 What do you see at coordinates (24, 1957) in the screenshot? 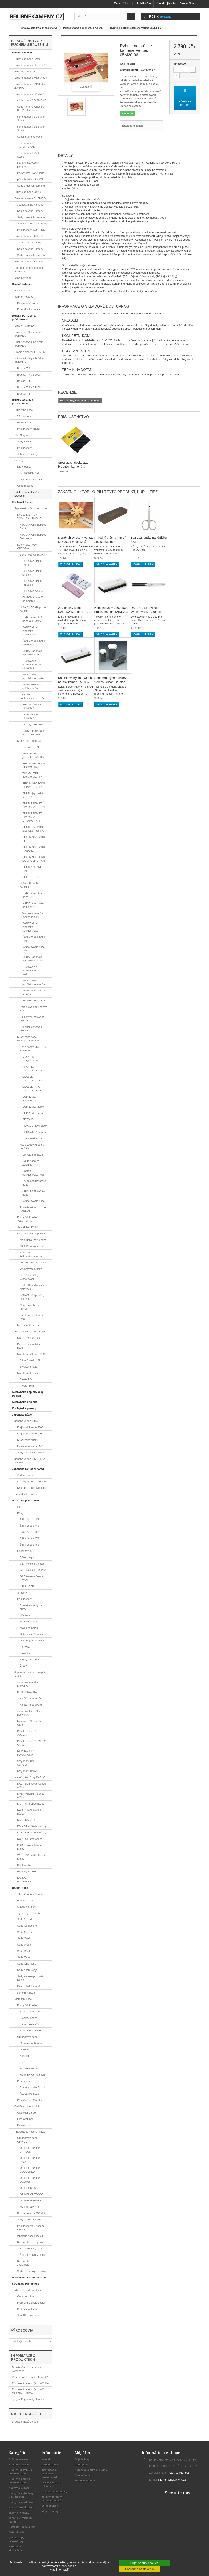
I see `Série Tattoo` at bounding box center [24, 1957].